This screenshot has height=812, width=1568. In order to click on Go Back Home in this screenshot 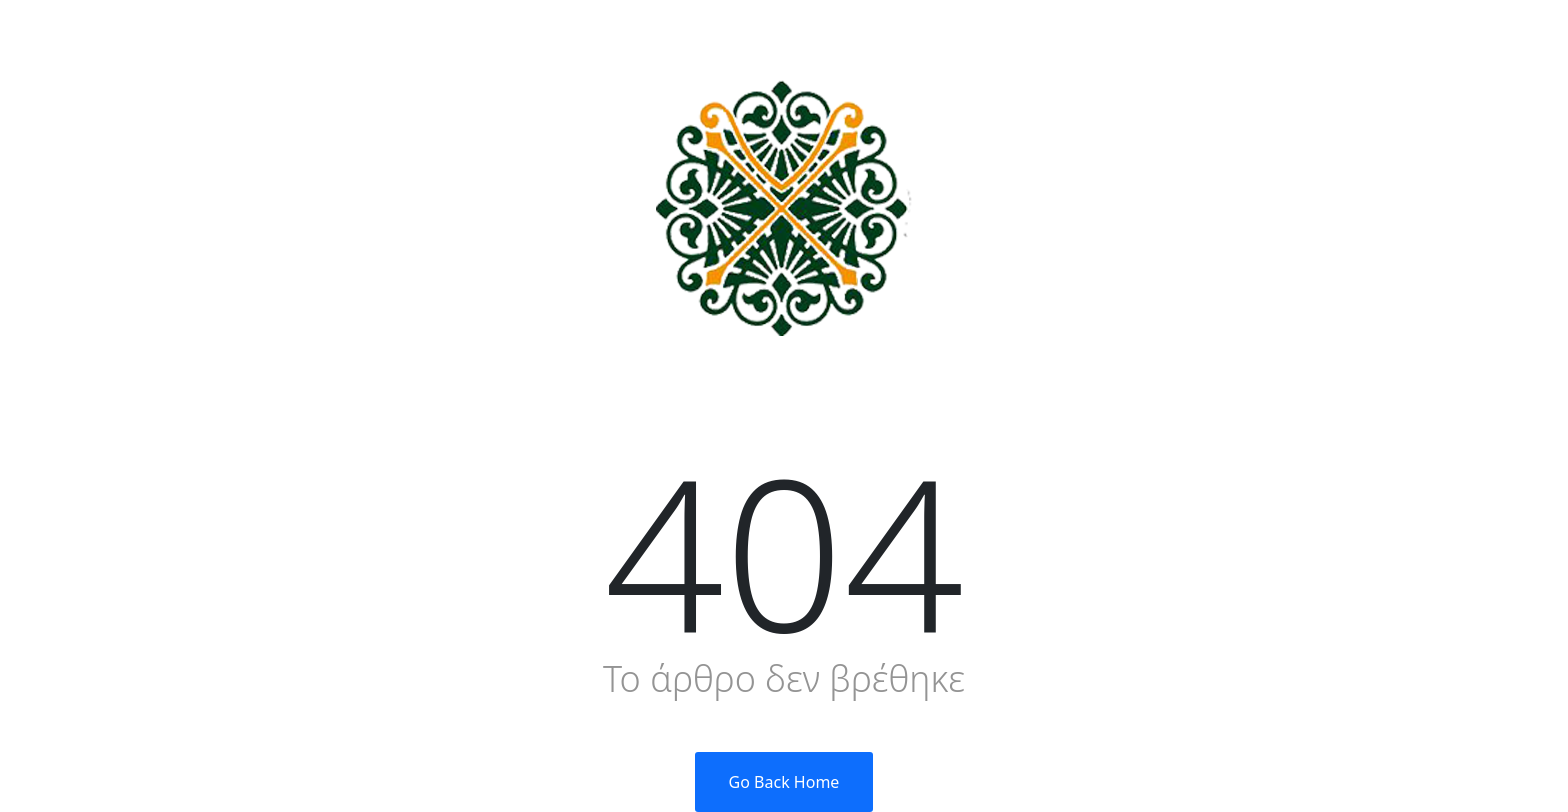, I will do `click(784, 782)`.